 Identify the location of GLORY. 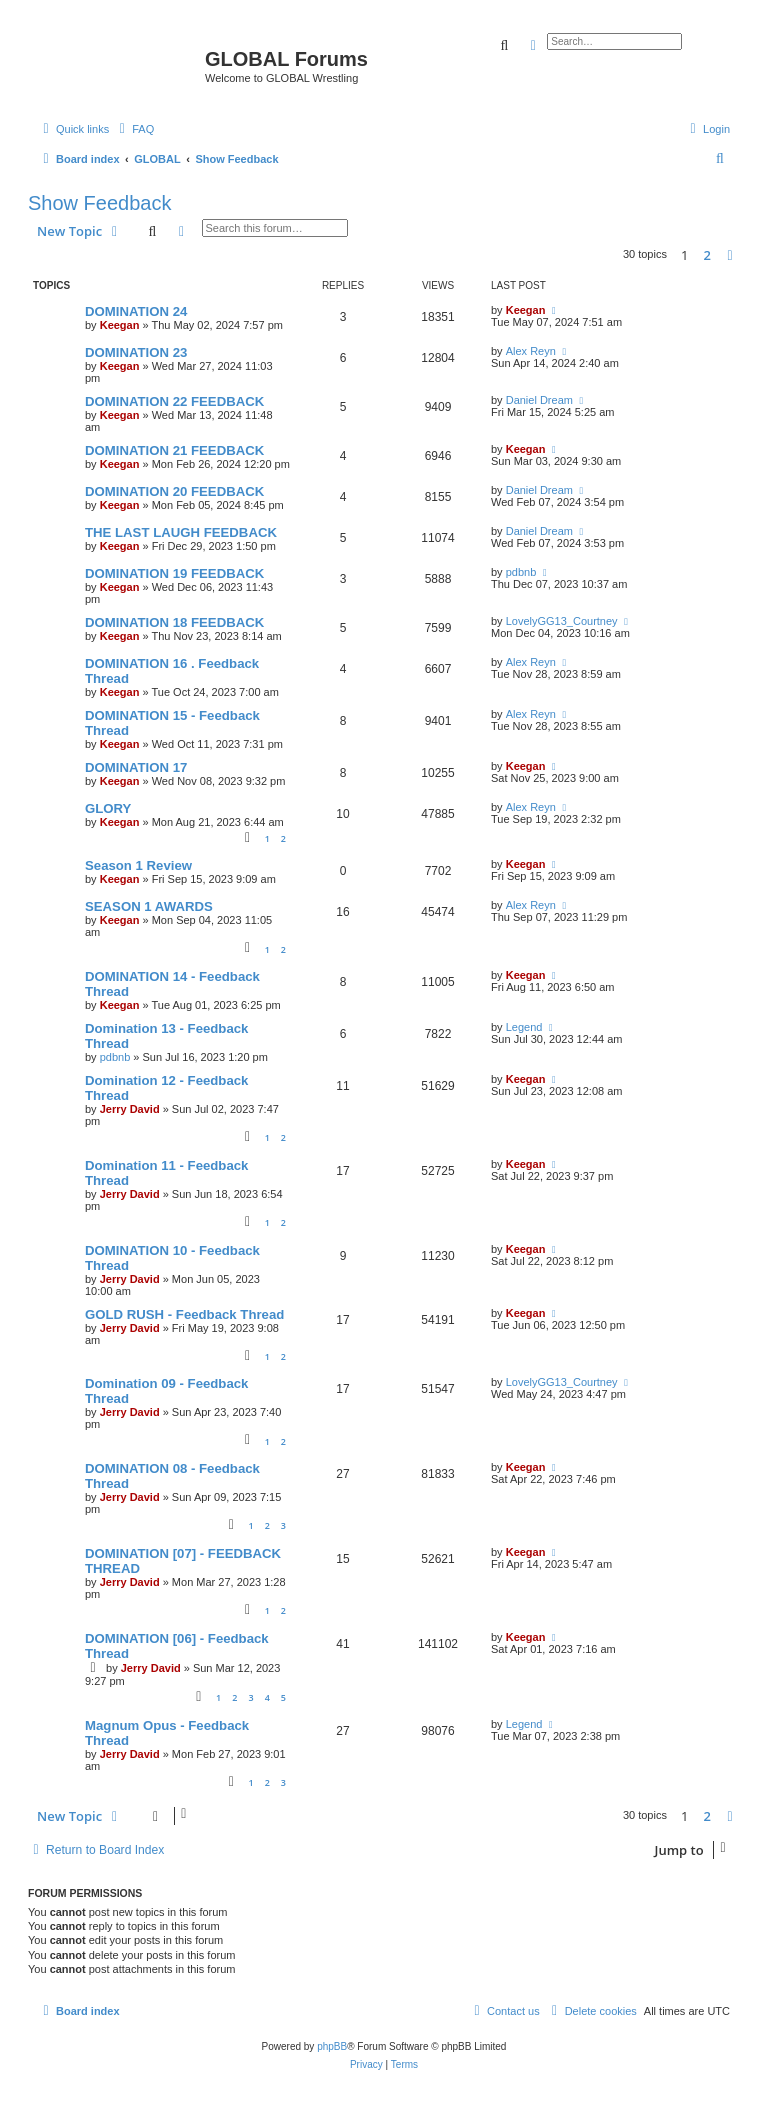
(108, 808).